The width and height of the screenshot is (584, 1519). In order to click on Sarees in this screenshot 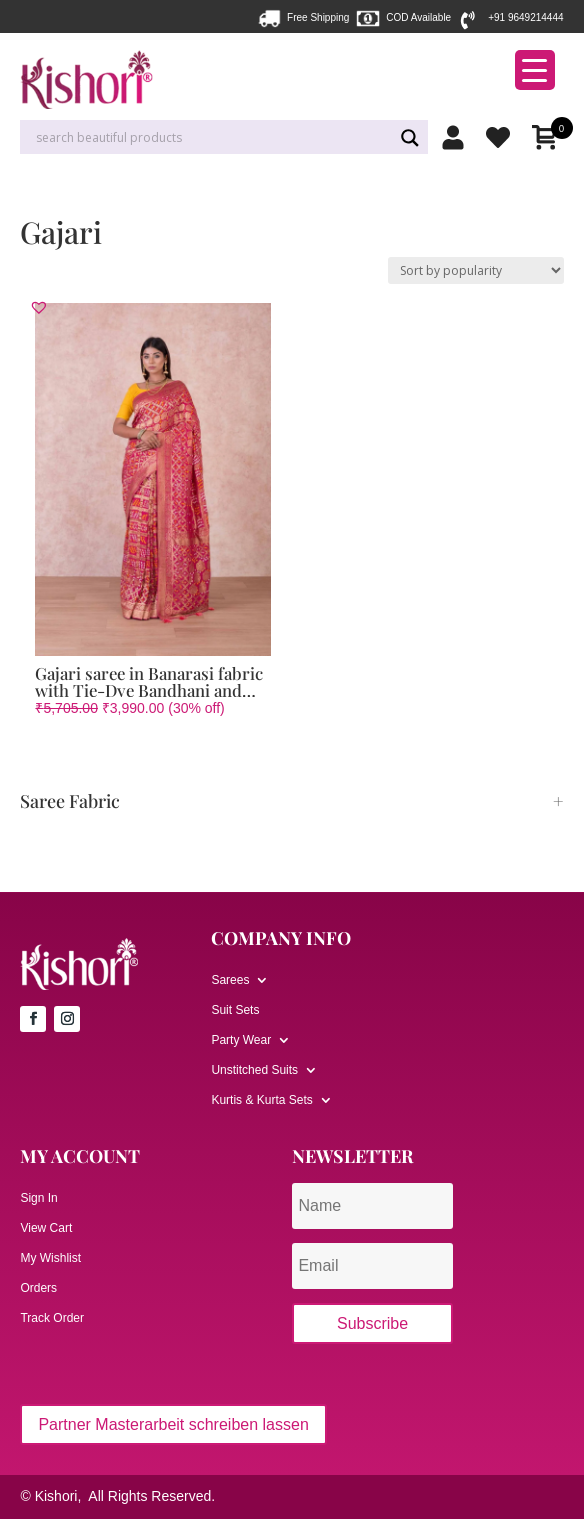, I will do `click(230, 980)`.